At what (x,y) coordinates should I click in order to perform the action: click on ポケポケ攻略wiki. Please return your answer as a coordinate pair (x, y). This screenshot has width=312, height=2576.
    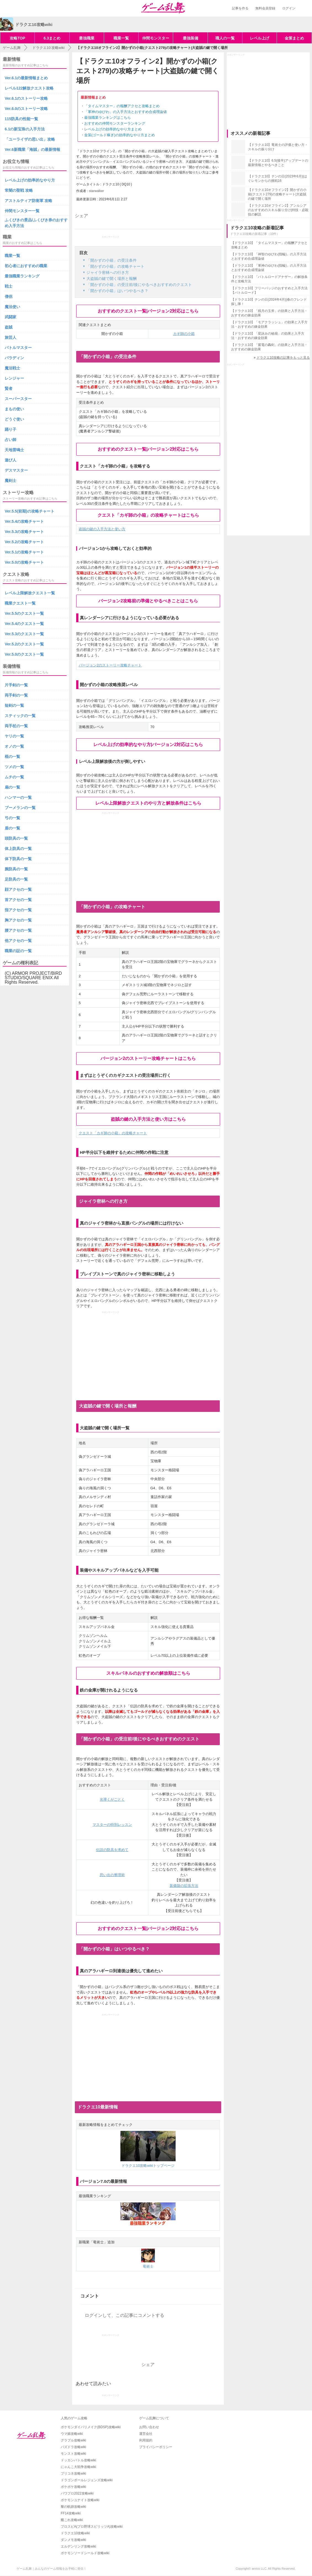
    Looking at the image, I should click on (73, 2487).